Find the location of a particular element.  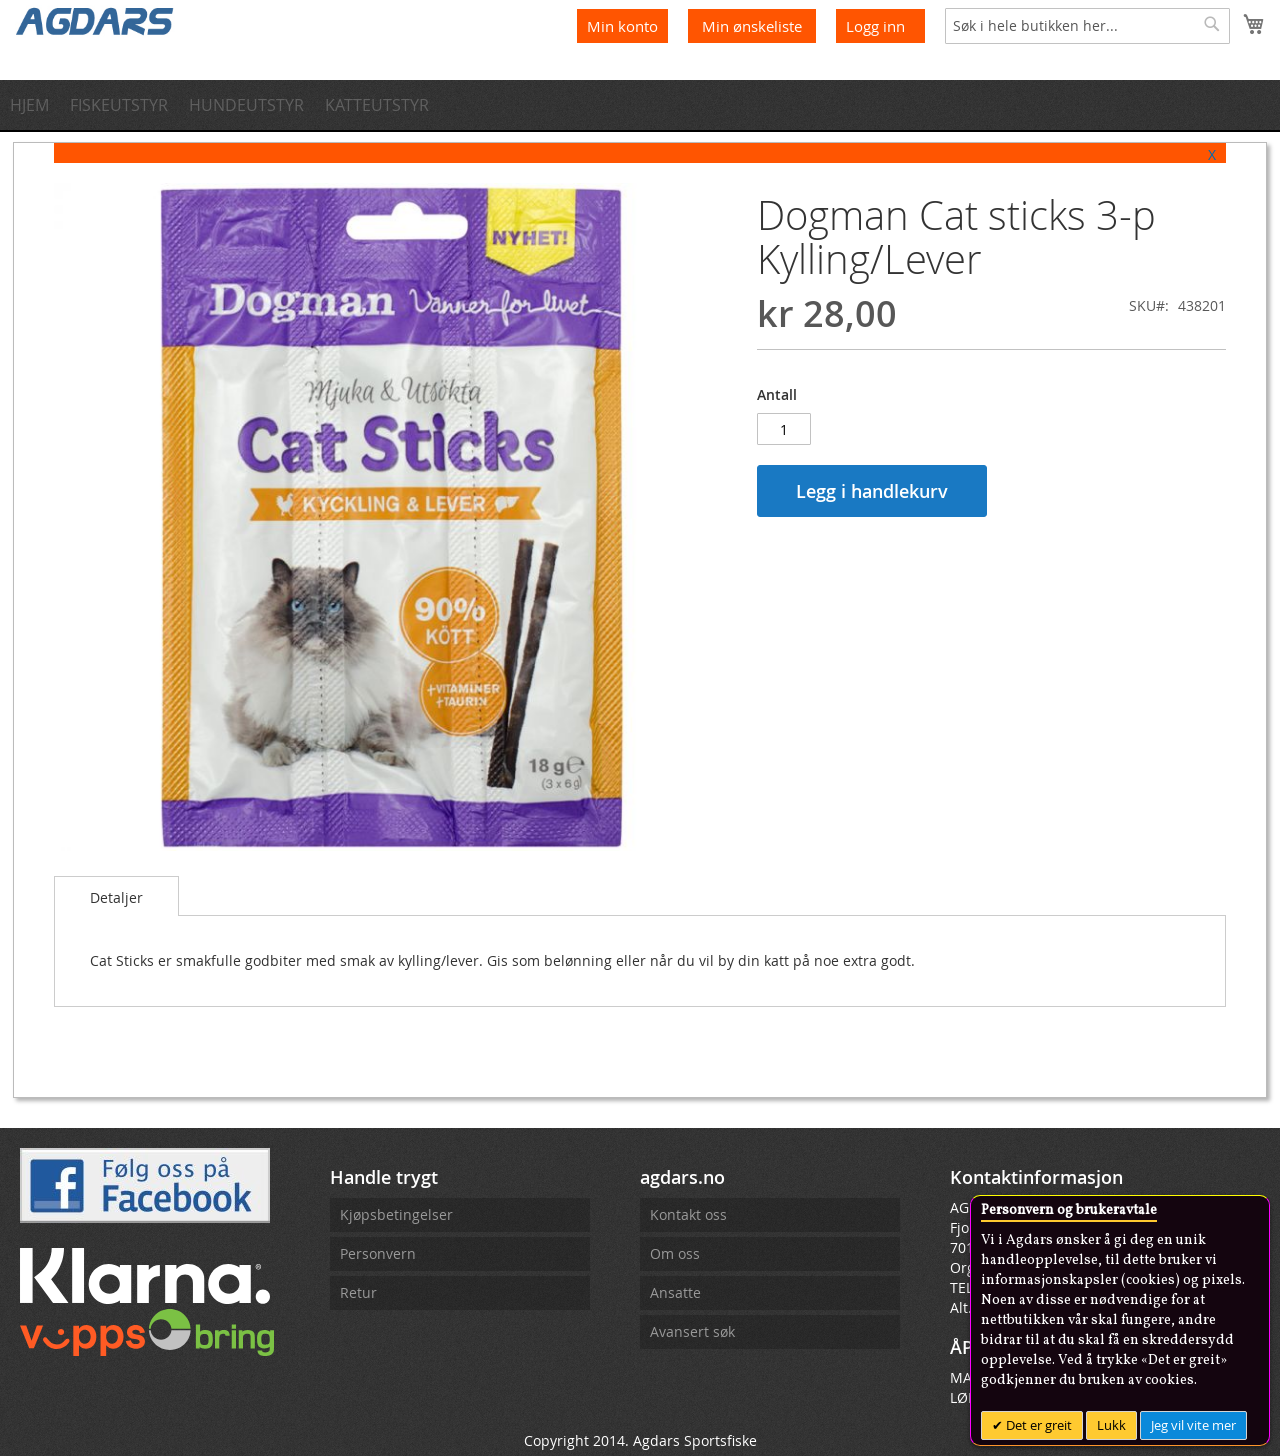

Min konto is located at coordinates (622, 26).